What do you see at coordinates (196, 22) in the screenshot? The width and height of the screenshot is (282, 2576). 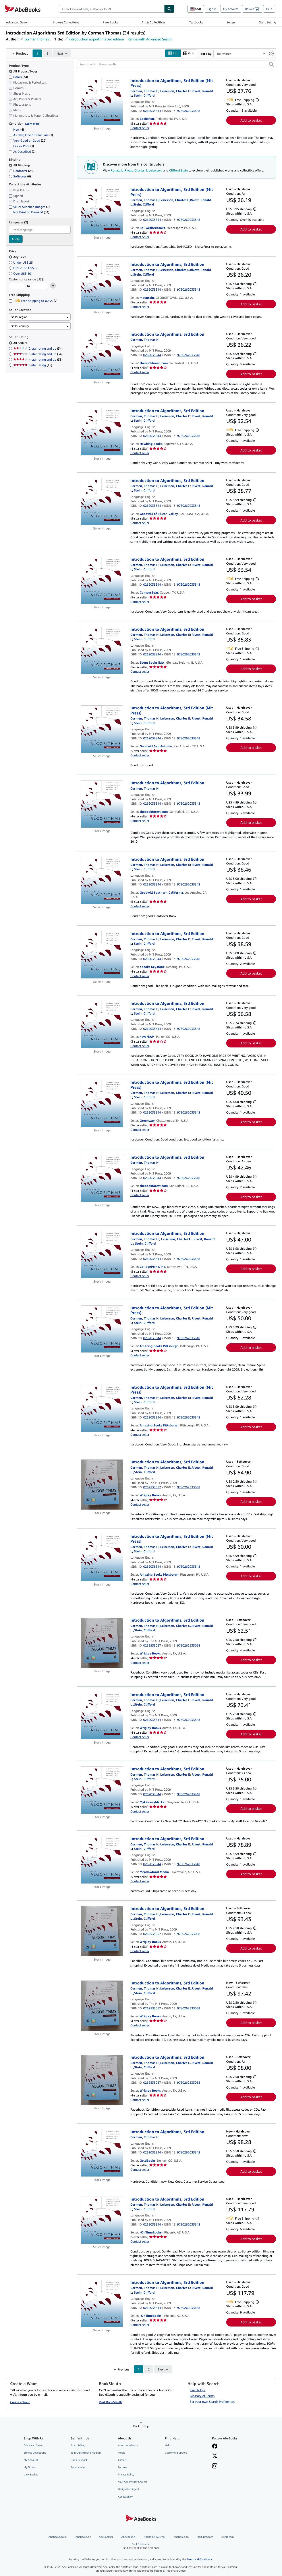 I see `Textbooks` at bounding box center [196, 22].